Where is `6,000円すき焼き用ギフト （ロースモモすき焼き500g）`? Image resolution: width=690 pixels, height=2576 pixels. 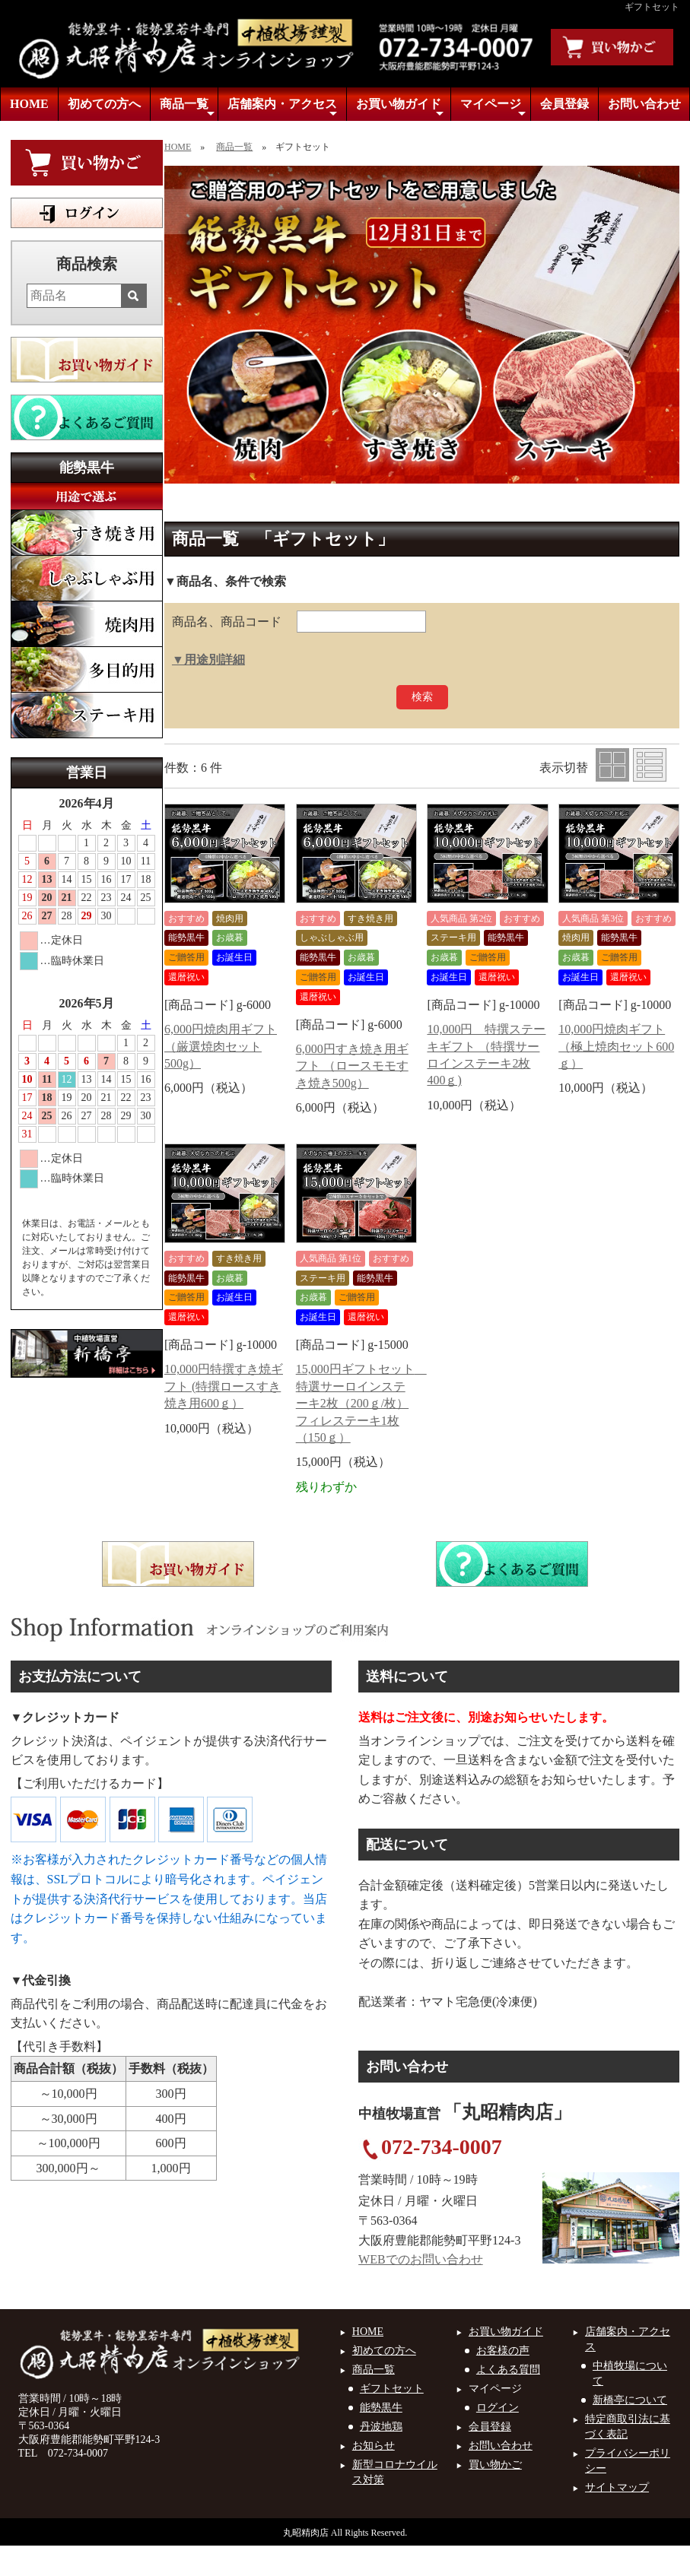
6,000円すき焼き用ギフト （ロースモモすき焼き500g） is located at coordinates (352, 1066).